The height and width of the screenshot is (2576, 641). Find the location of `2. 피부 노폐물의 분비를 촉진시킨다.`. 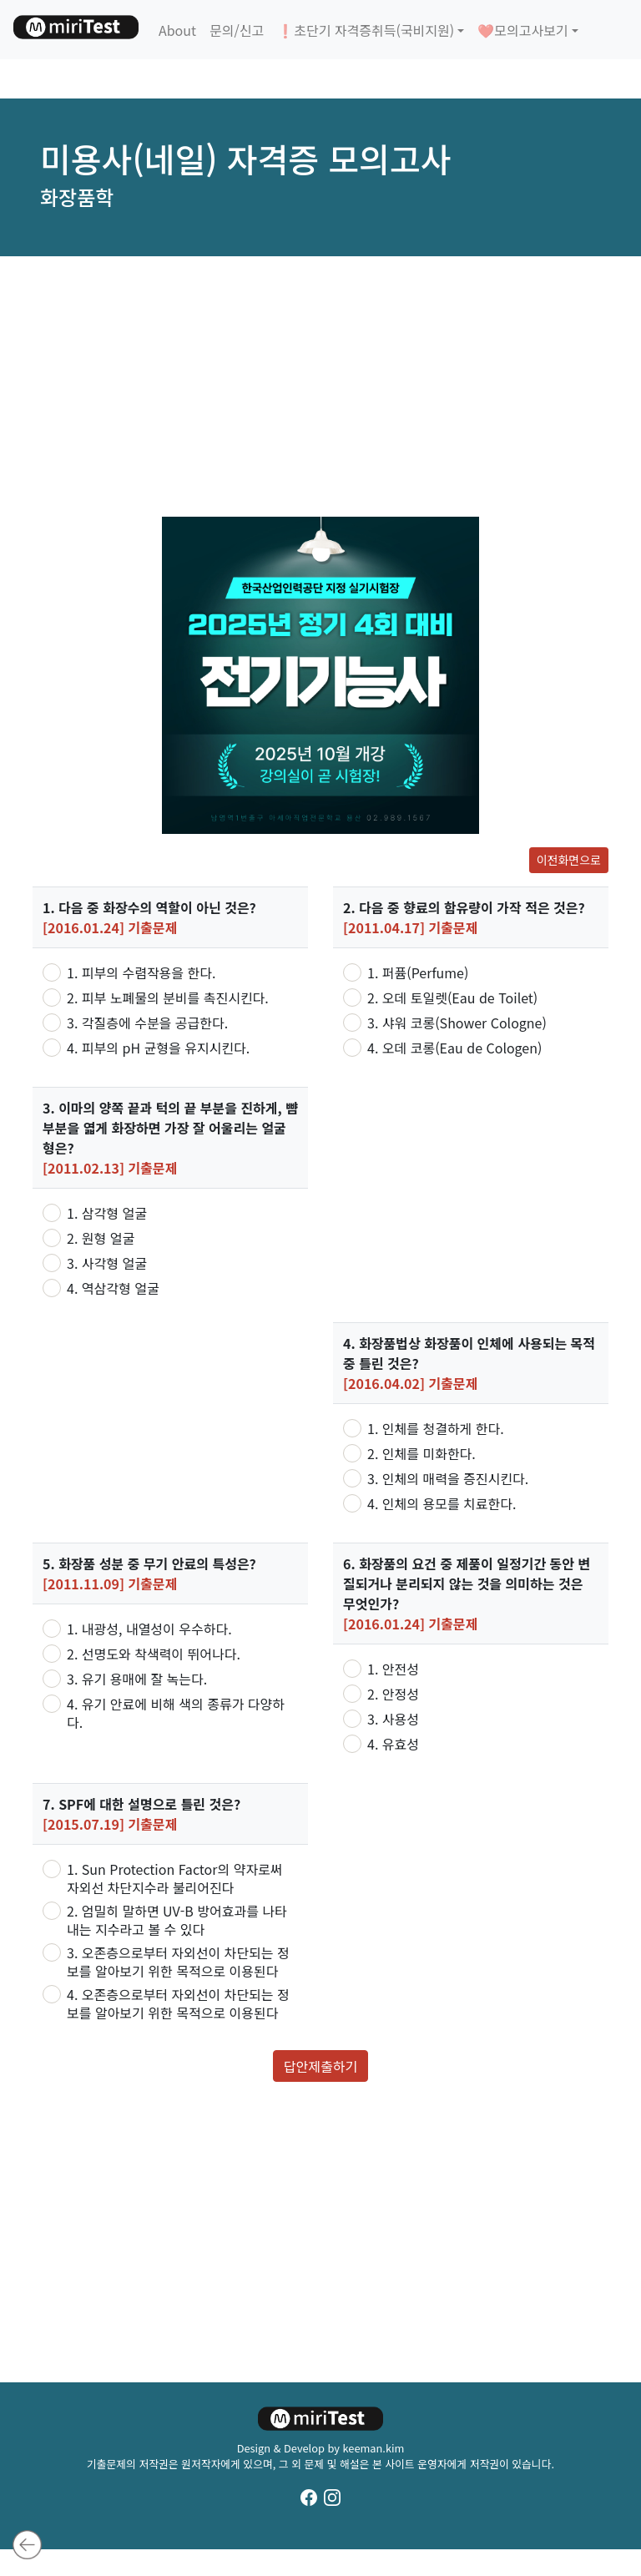

2. 피부 노폐물의 분비를 촉진시킨다. is located at coordinates (168, 997).